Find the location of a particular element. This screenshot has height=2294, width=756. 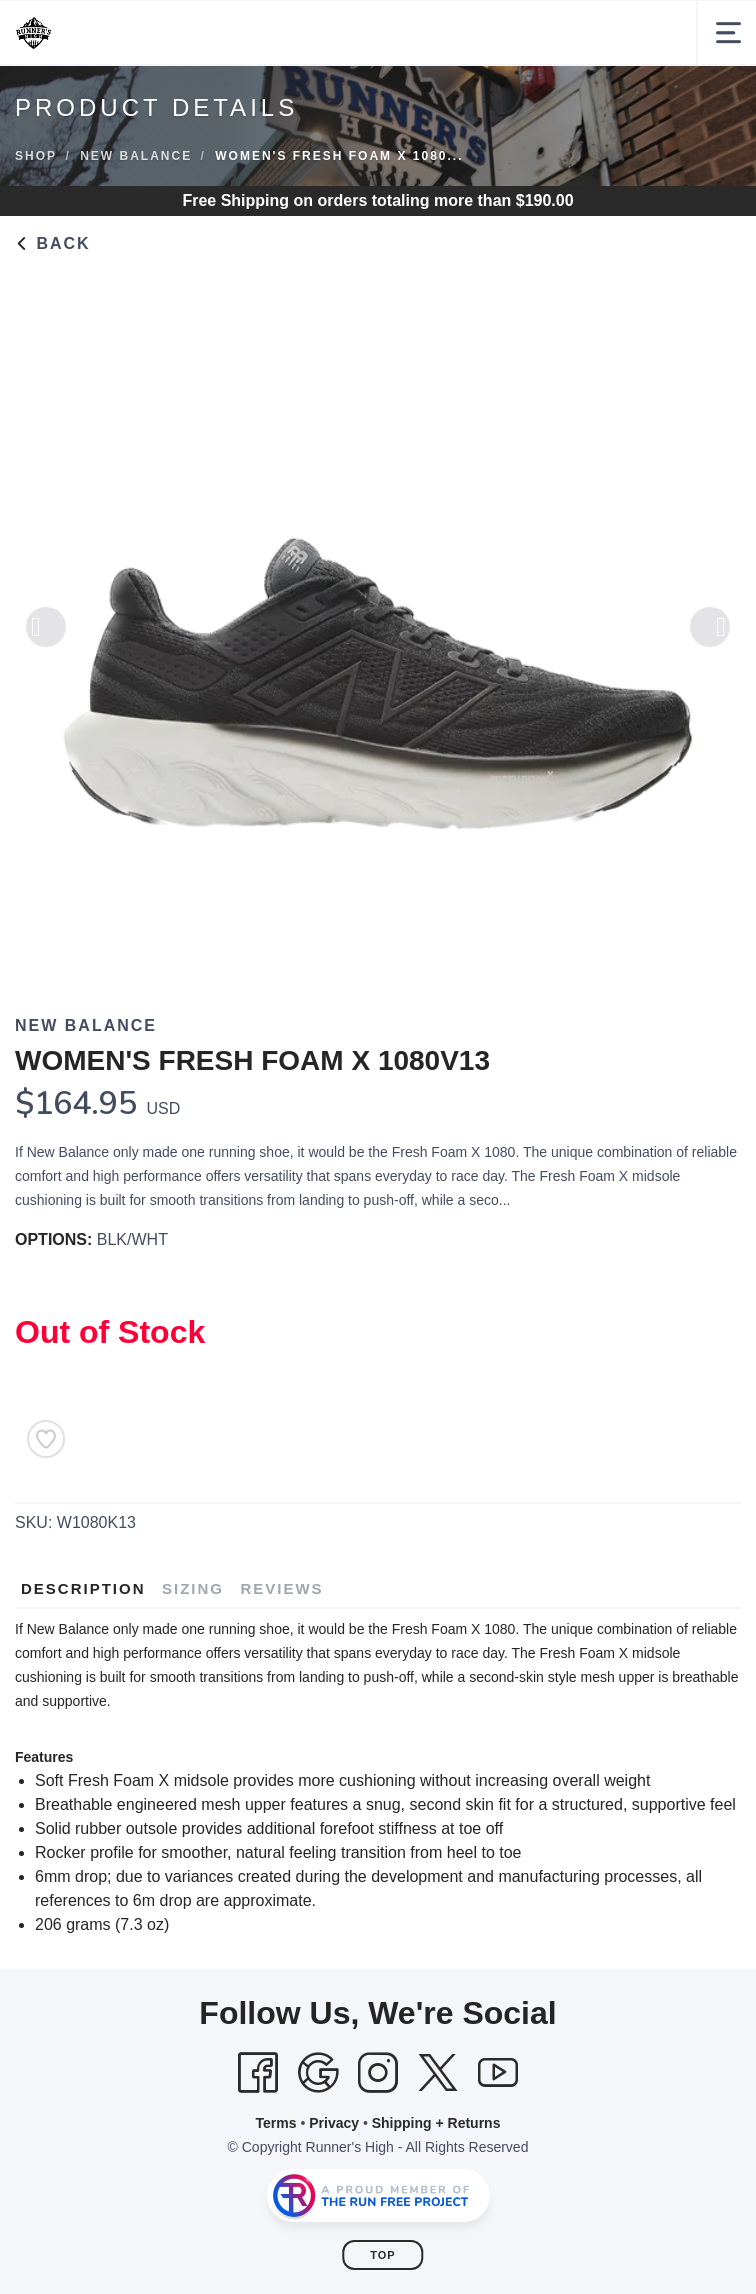

[Instagram] is located at coordinates (378, 2073).